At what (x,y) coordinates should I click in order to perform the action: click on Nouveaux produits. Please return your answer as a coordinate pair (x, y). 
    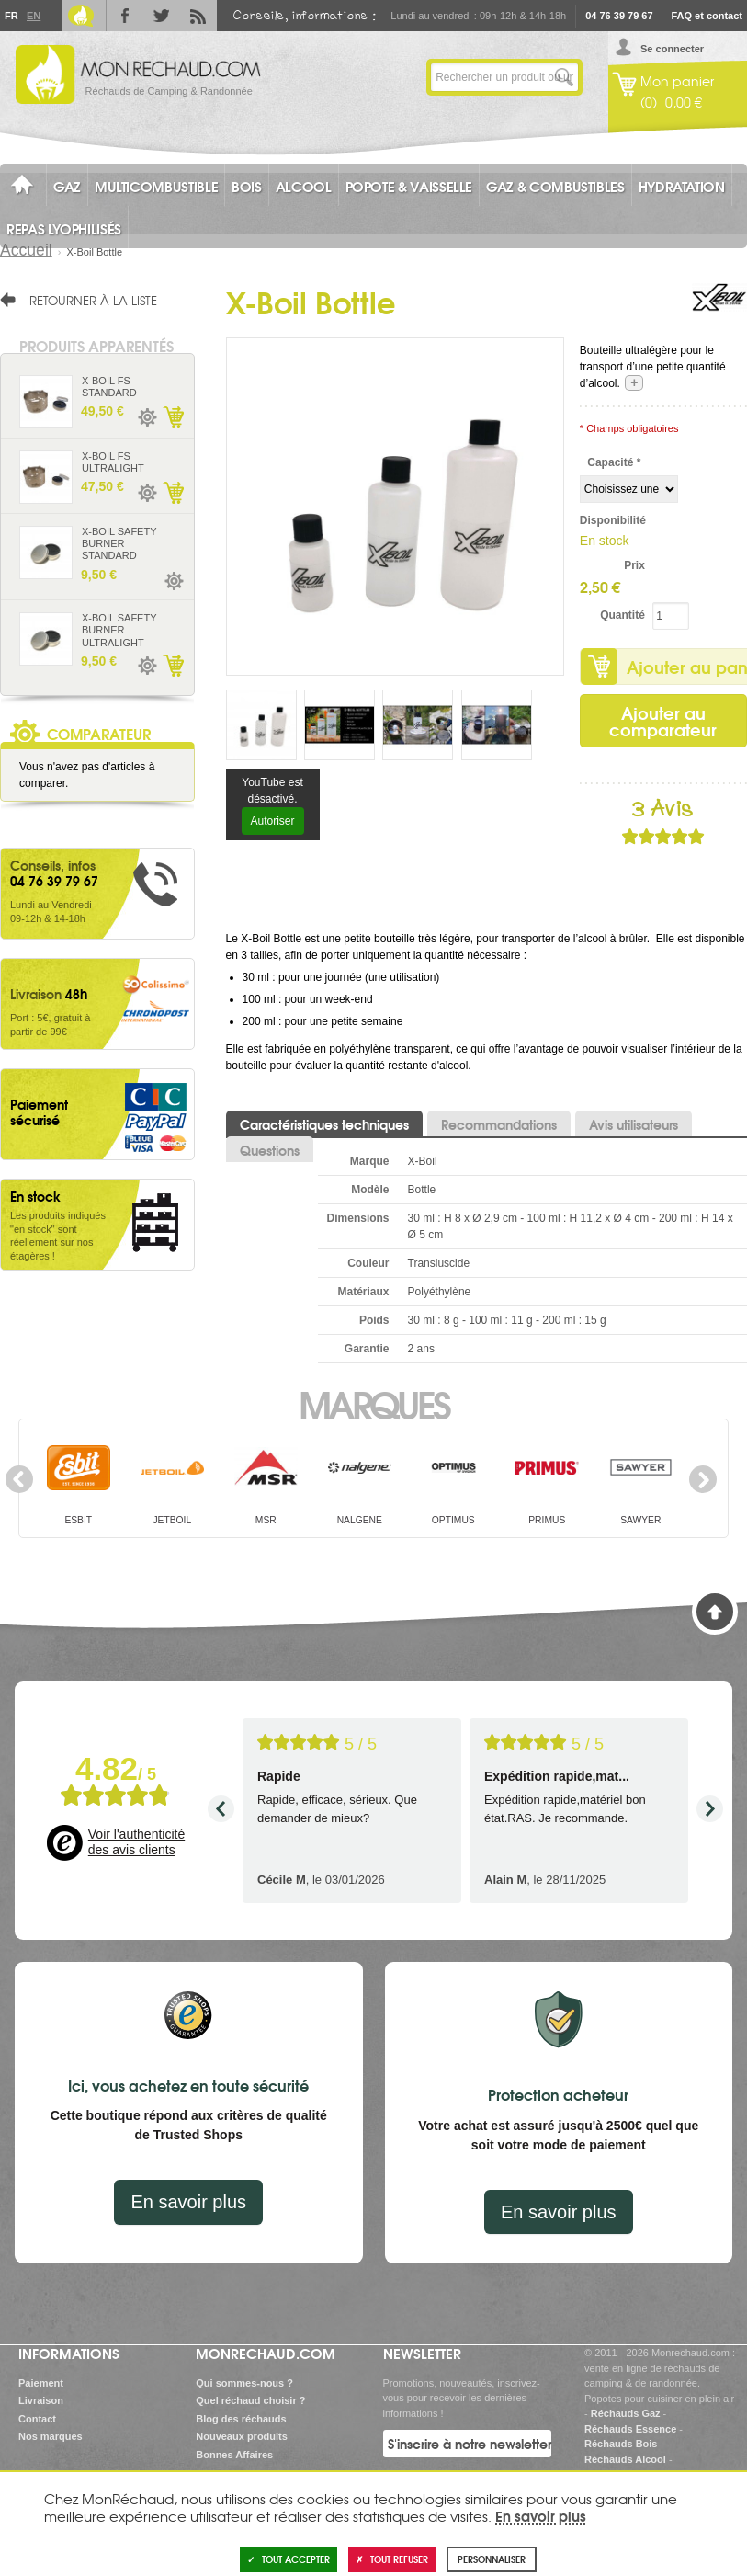
    Looking at the image, I should click on (242, 2436).